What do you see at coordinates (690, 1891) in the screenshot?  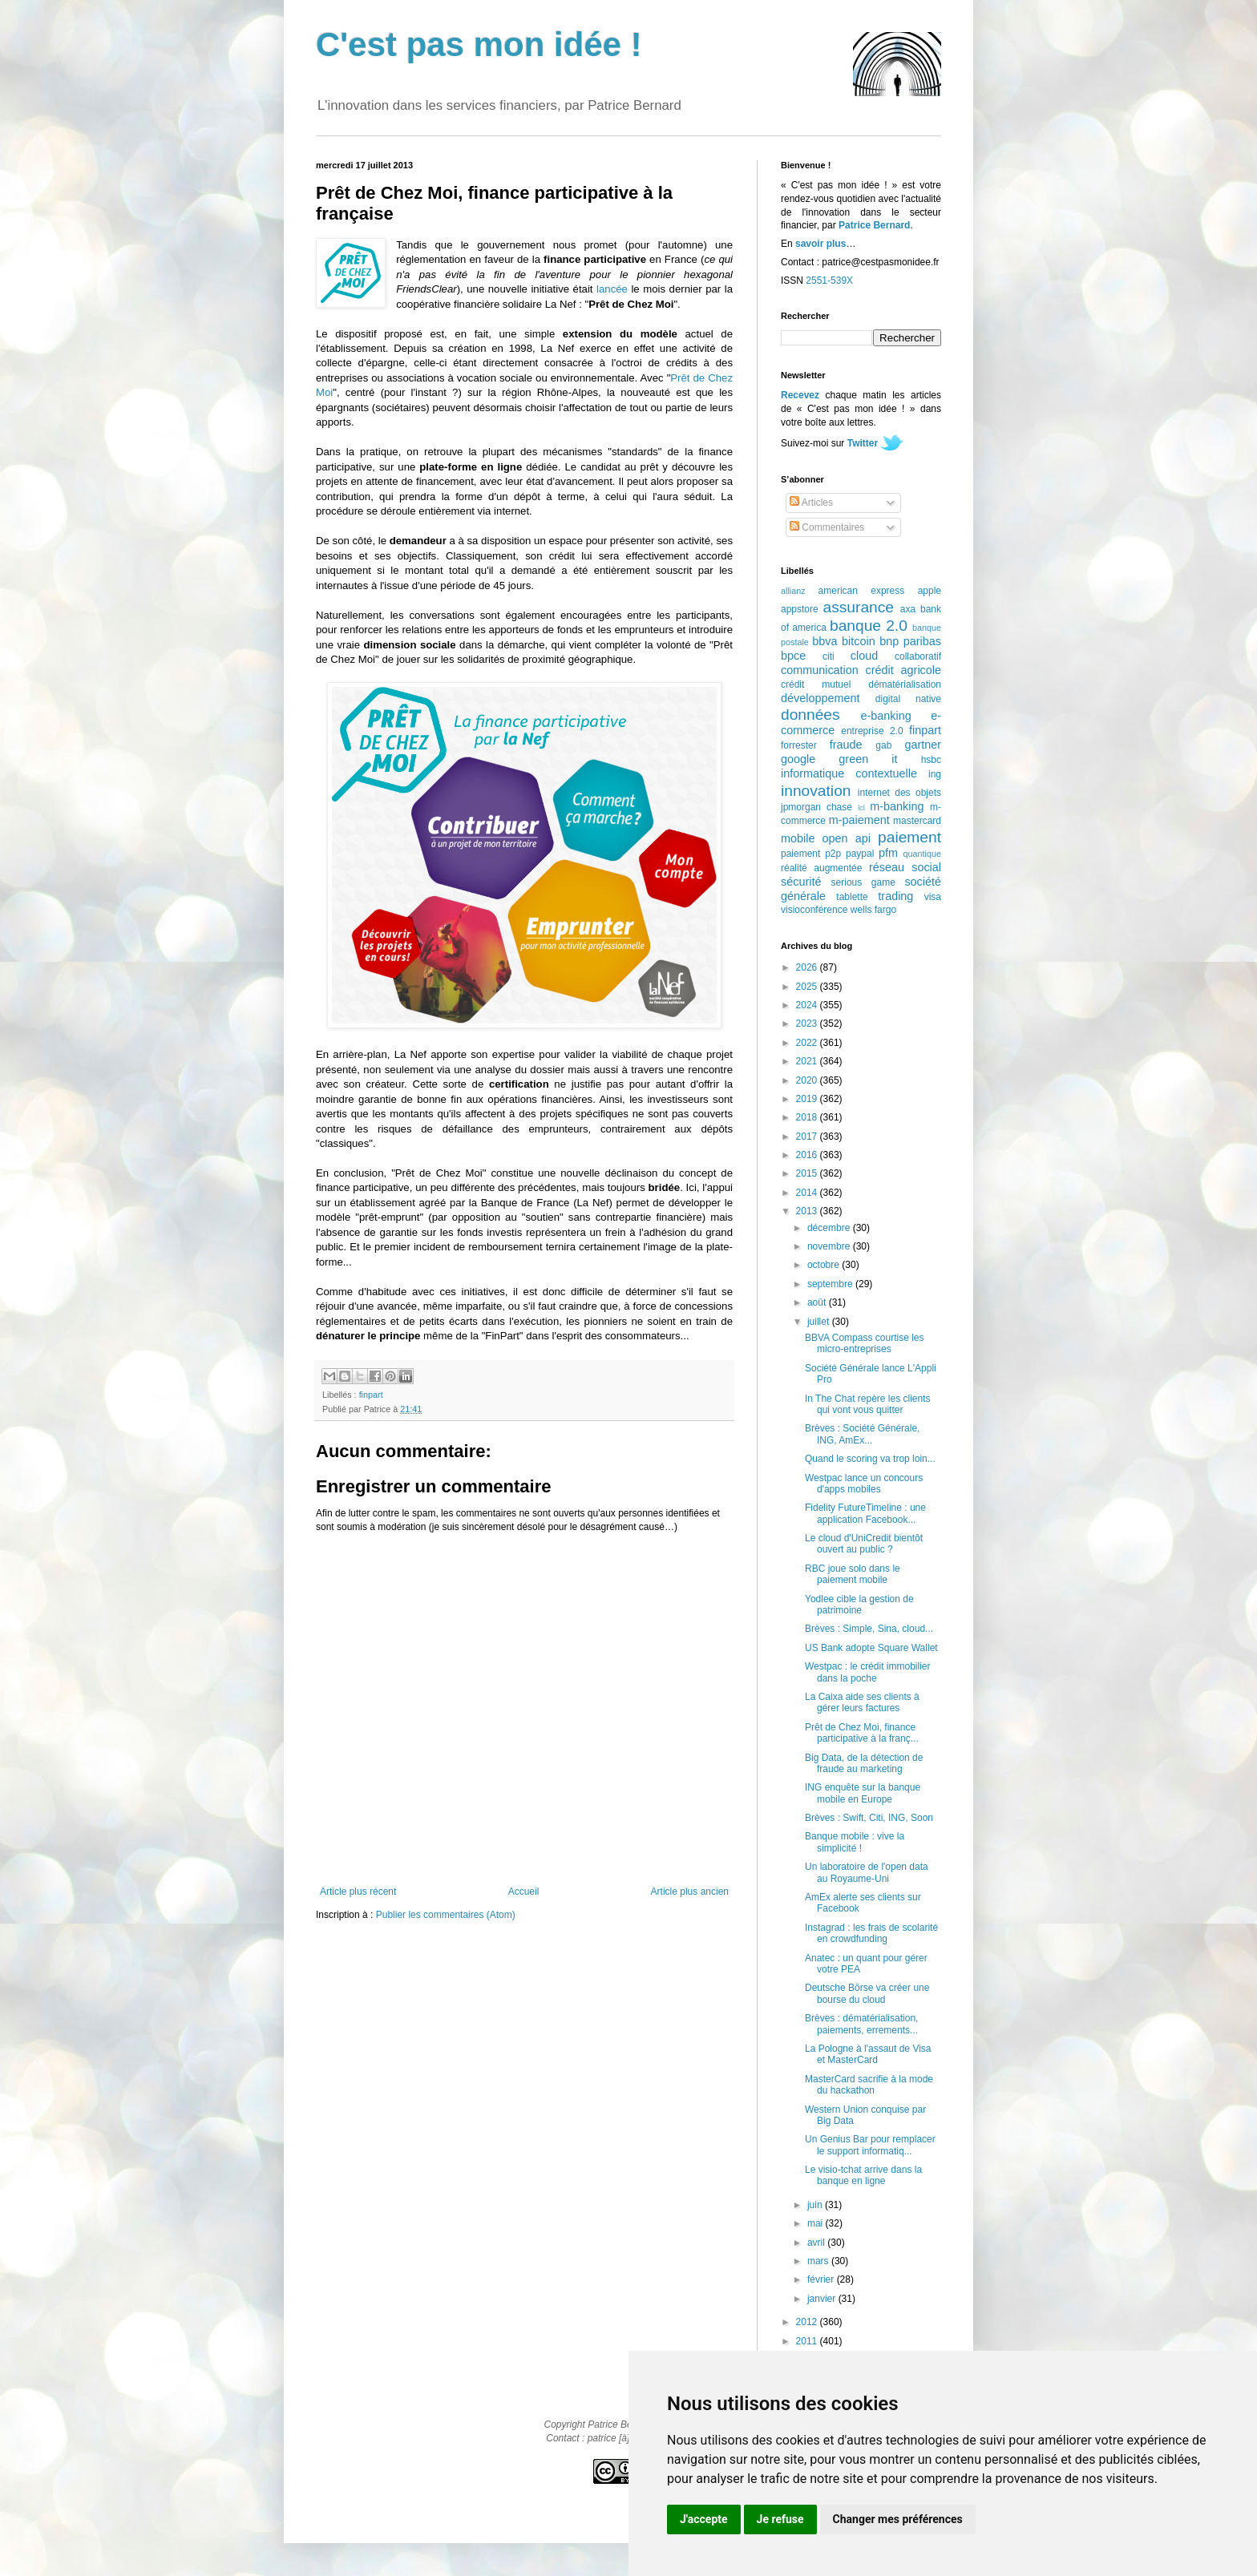 I see `Article plus ancien` at bounding box center [690, 1891].